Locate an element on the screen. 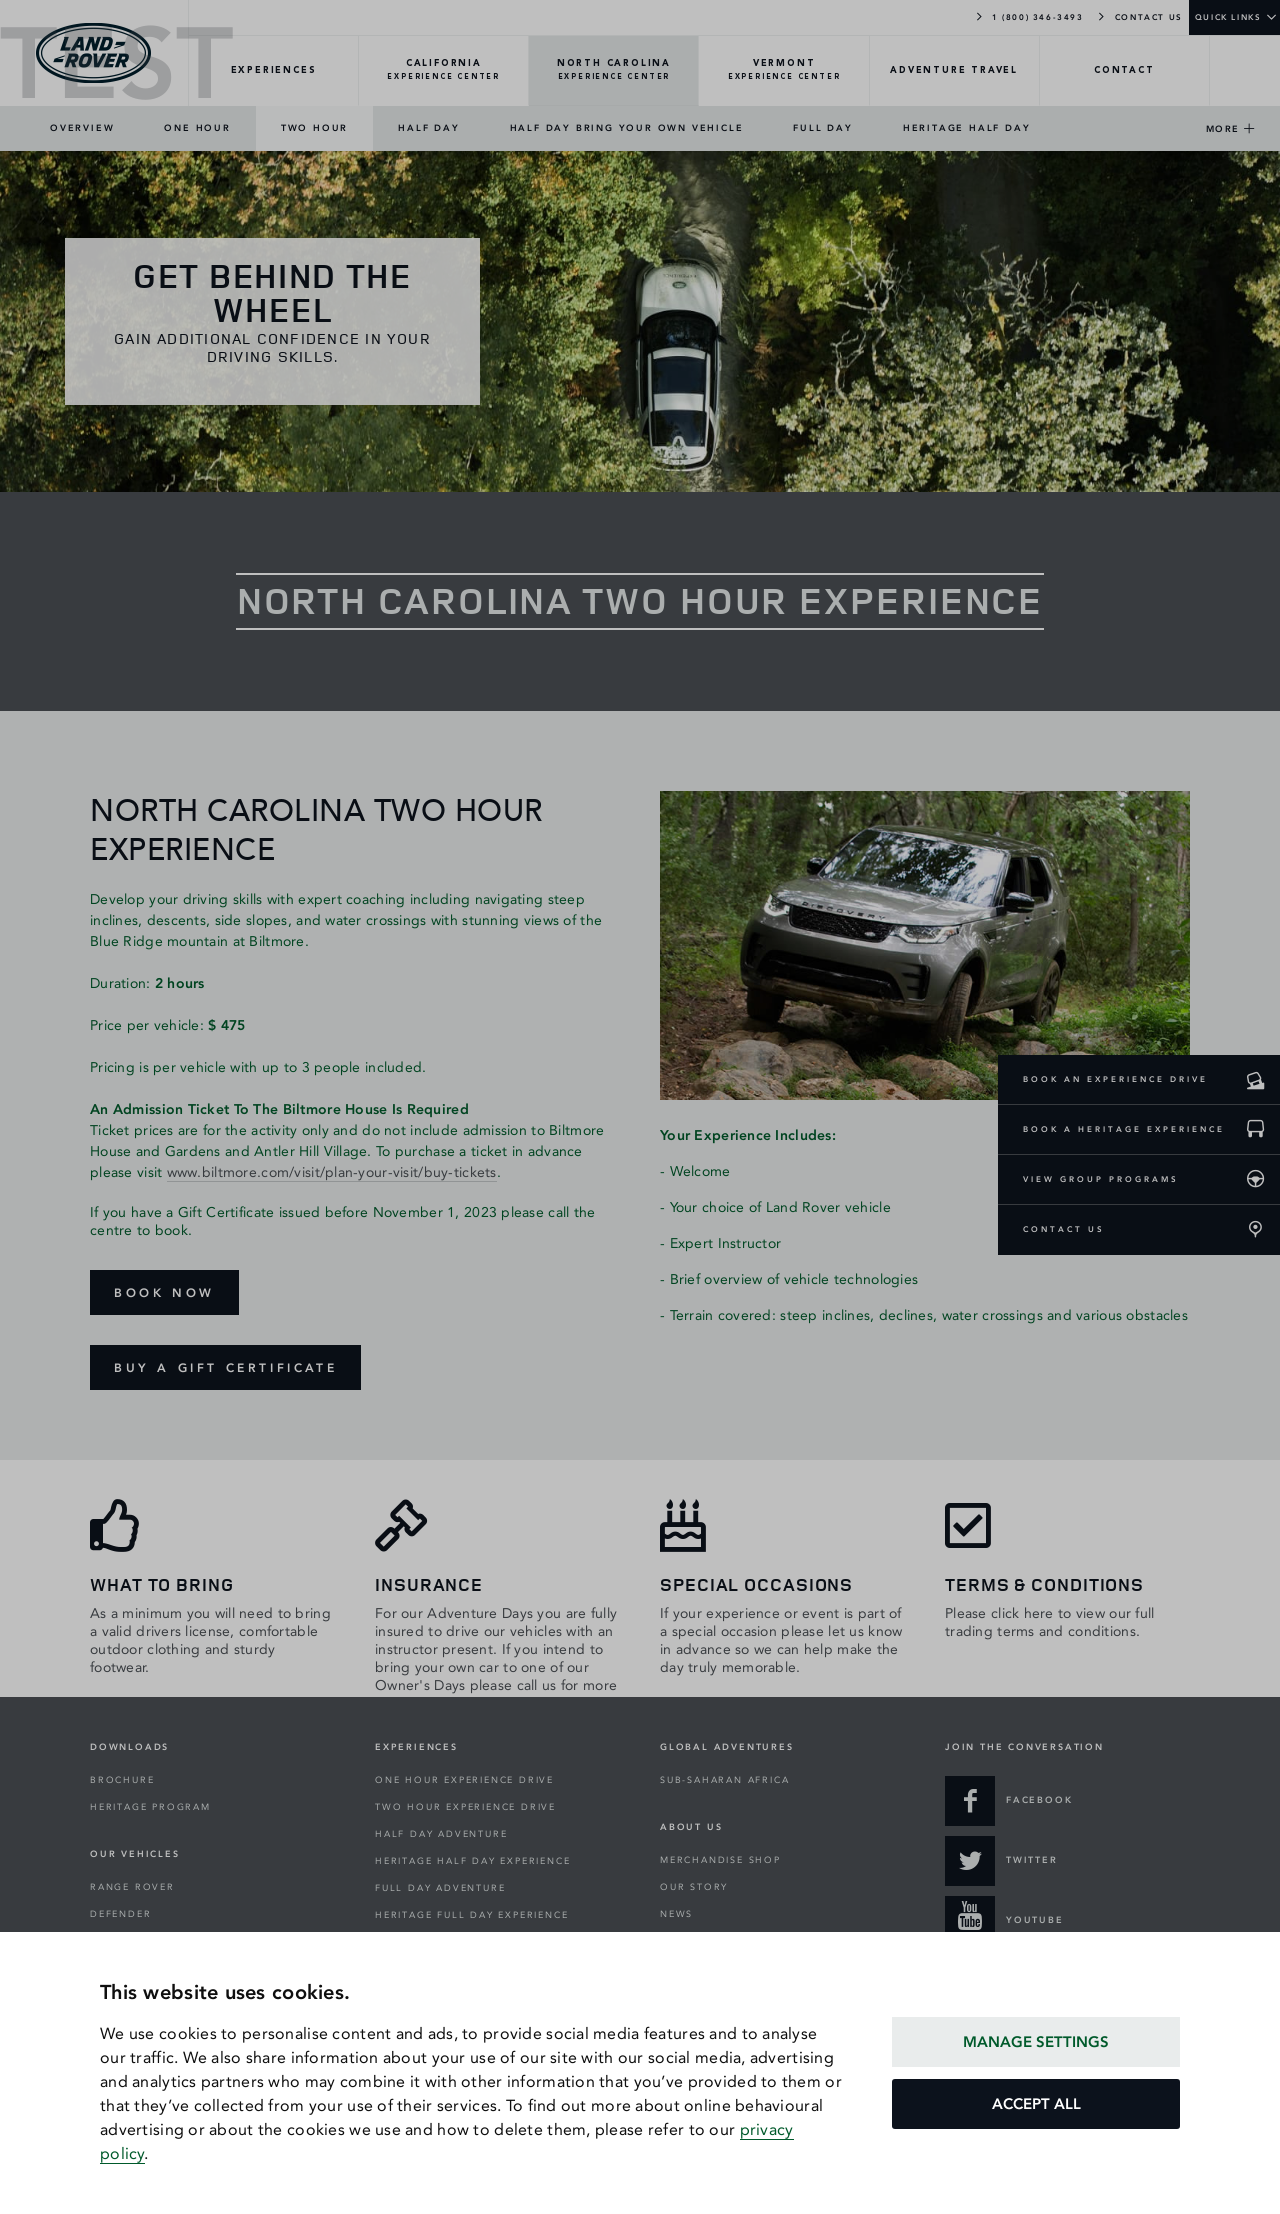 The width and height of the screenshot is (1280, 2214). [VERMONT-Overview] is located at coordinates (784, 71).